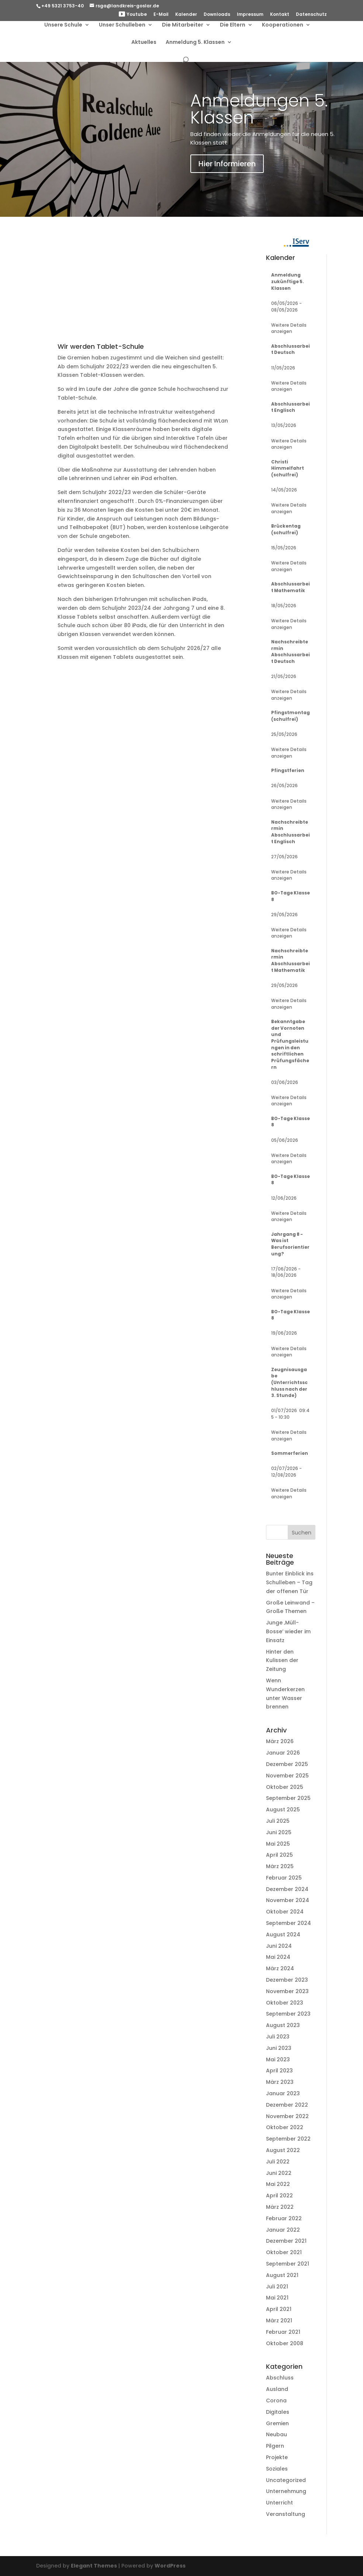 The image size is (363, 2576). Describe the element at coordinates (279, 1946) in the screenshot. I see `Juni 2024` at that location.